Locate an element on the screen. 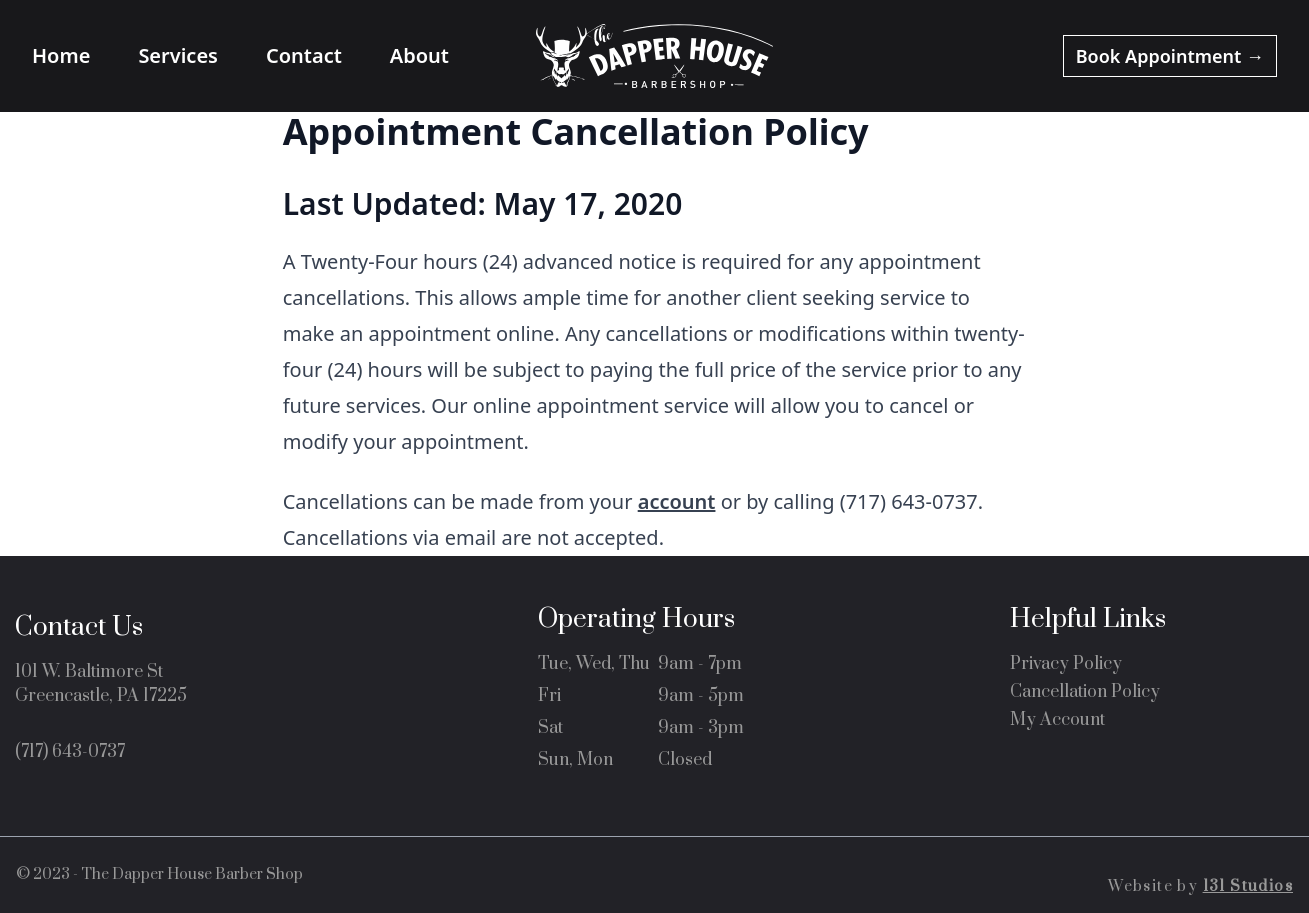 Image resolution: width=1309 pixels, height=913 pixels. Appointment is located at coordinates (1170, 56).